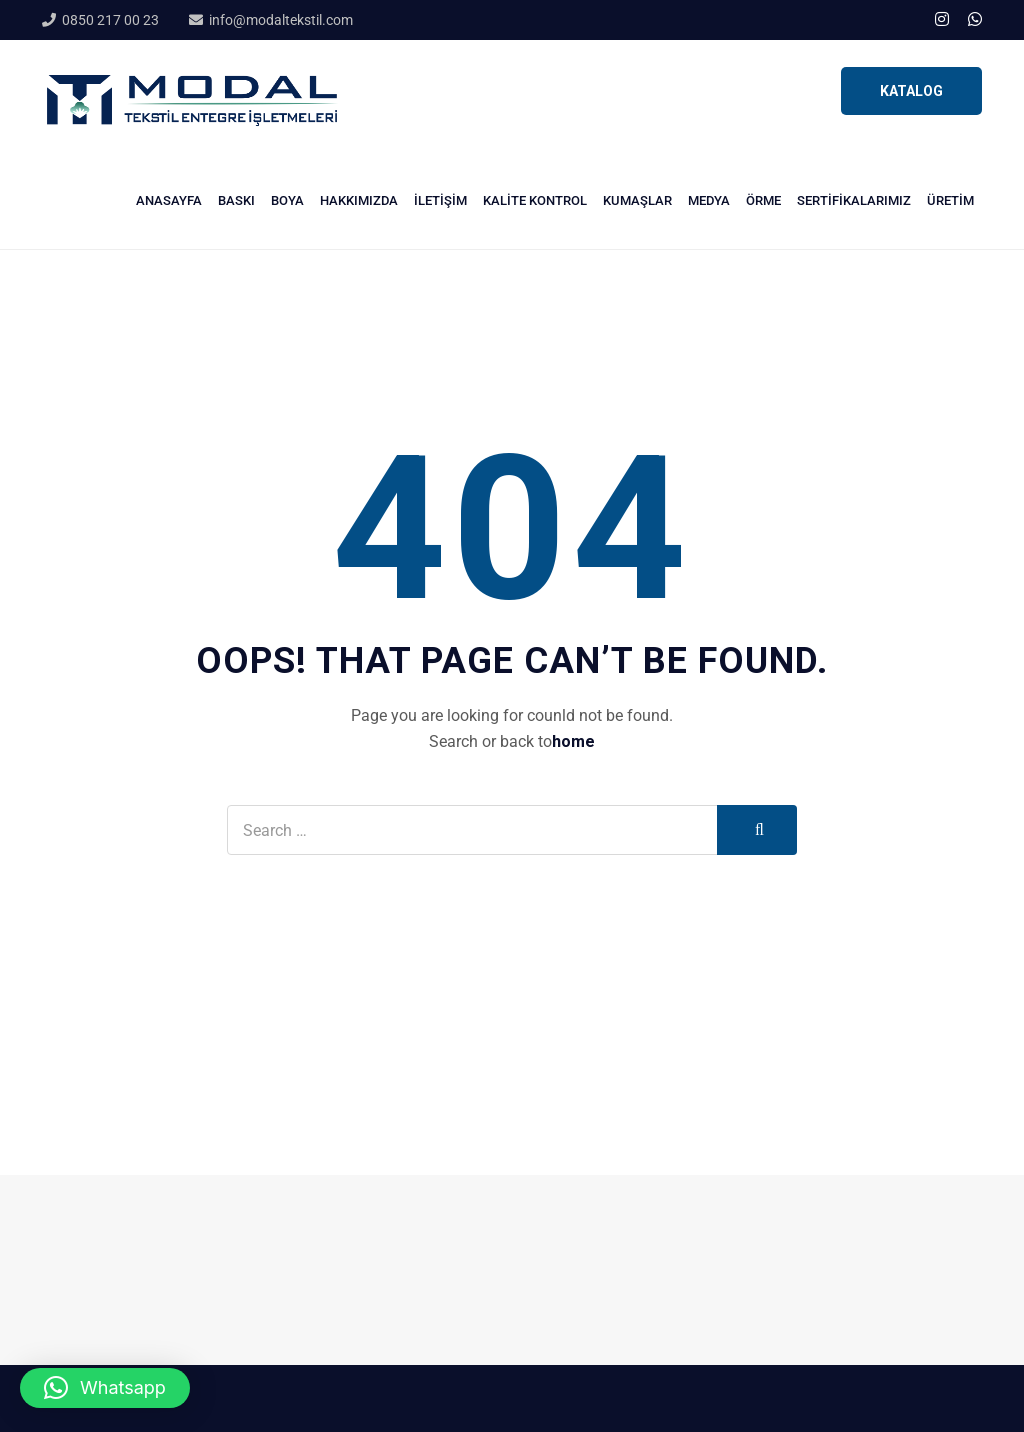  I want to click on Örme, so click(763, 200).